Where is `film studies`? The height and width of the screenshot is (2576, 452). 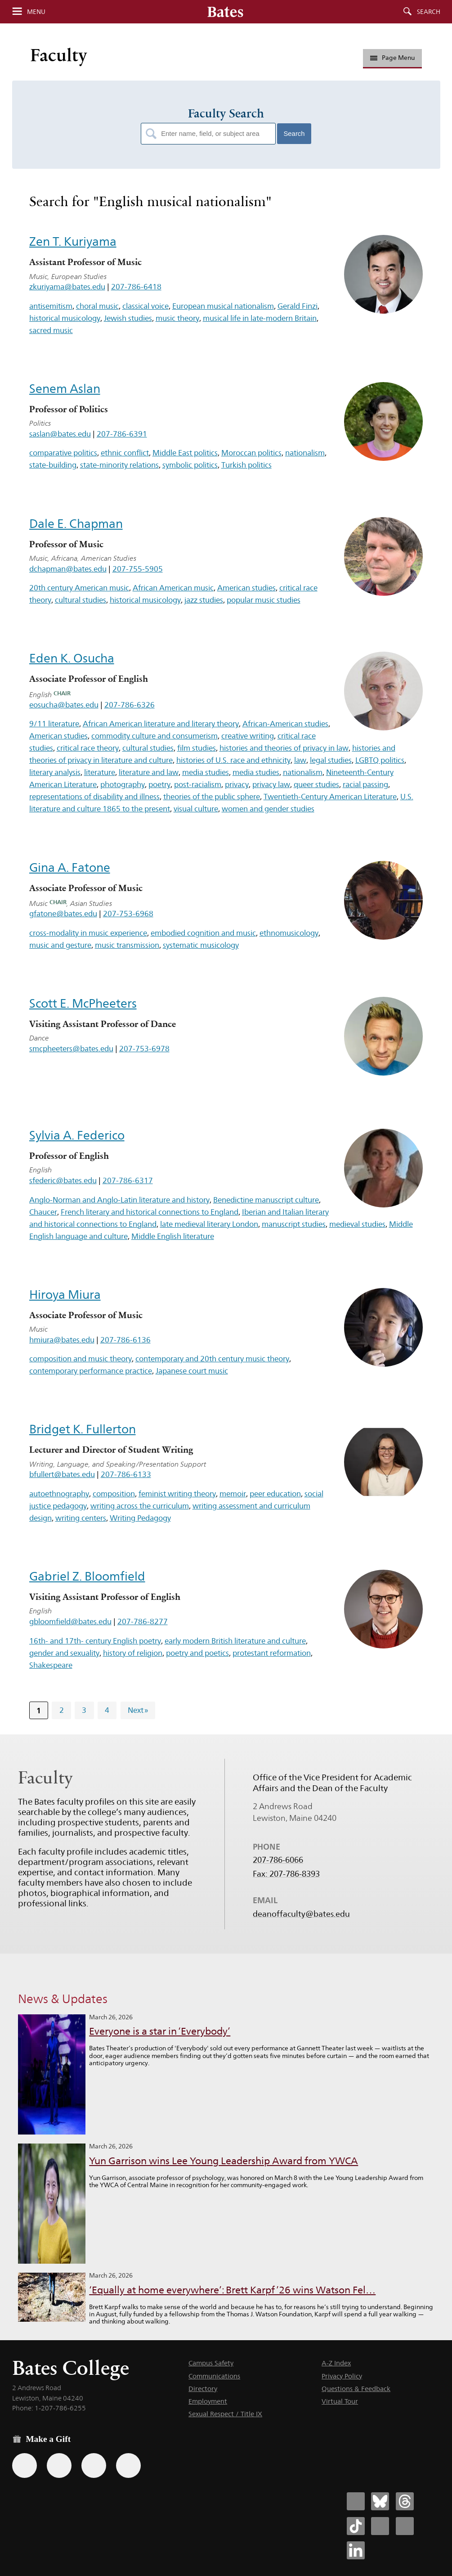
film studies is located at coordinates (196, 747).